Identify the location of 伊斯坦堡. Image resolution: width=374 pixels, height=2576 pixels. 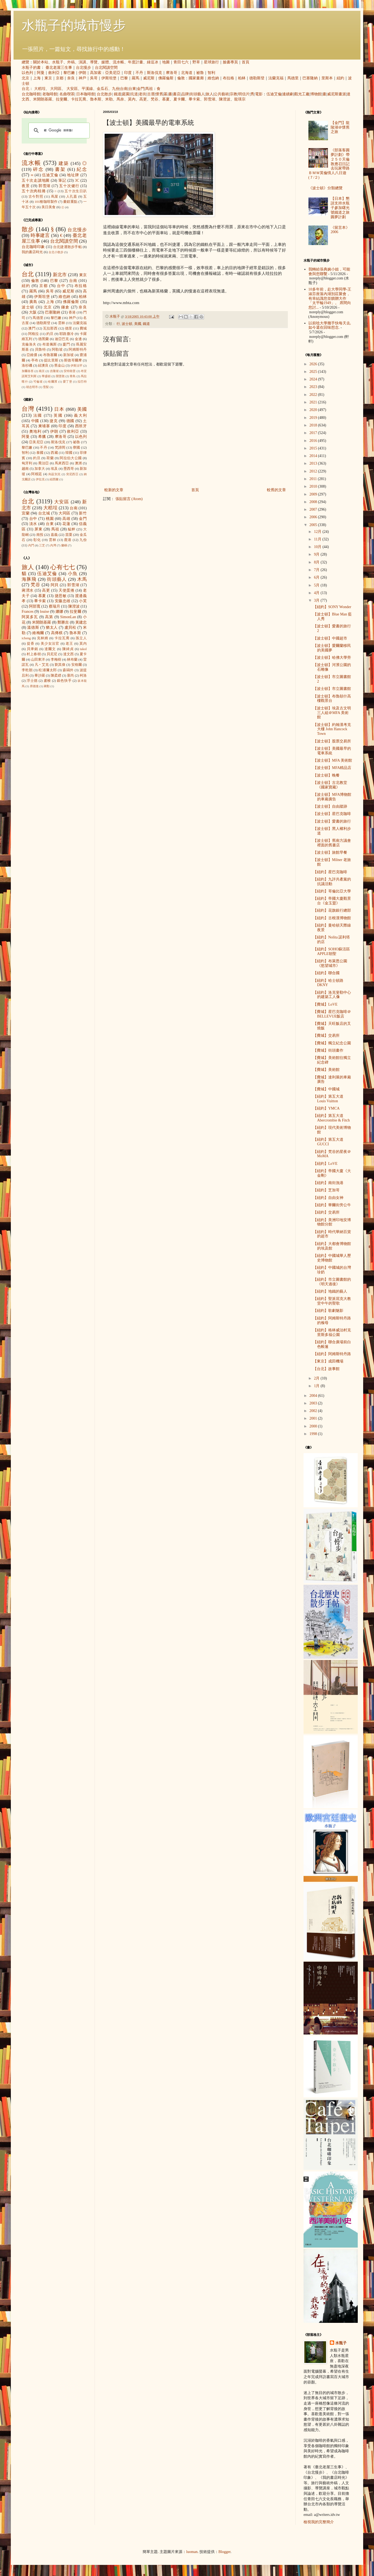
(109, 78).